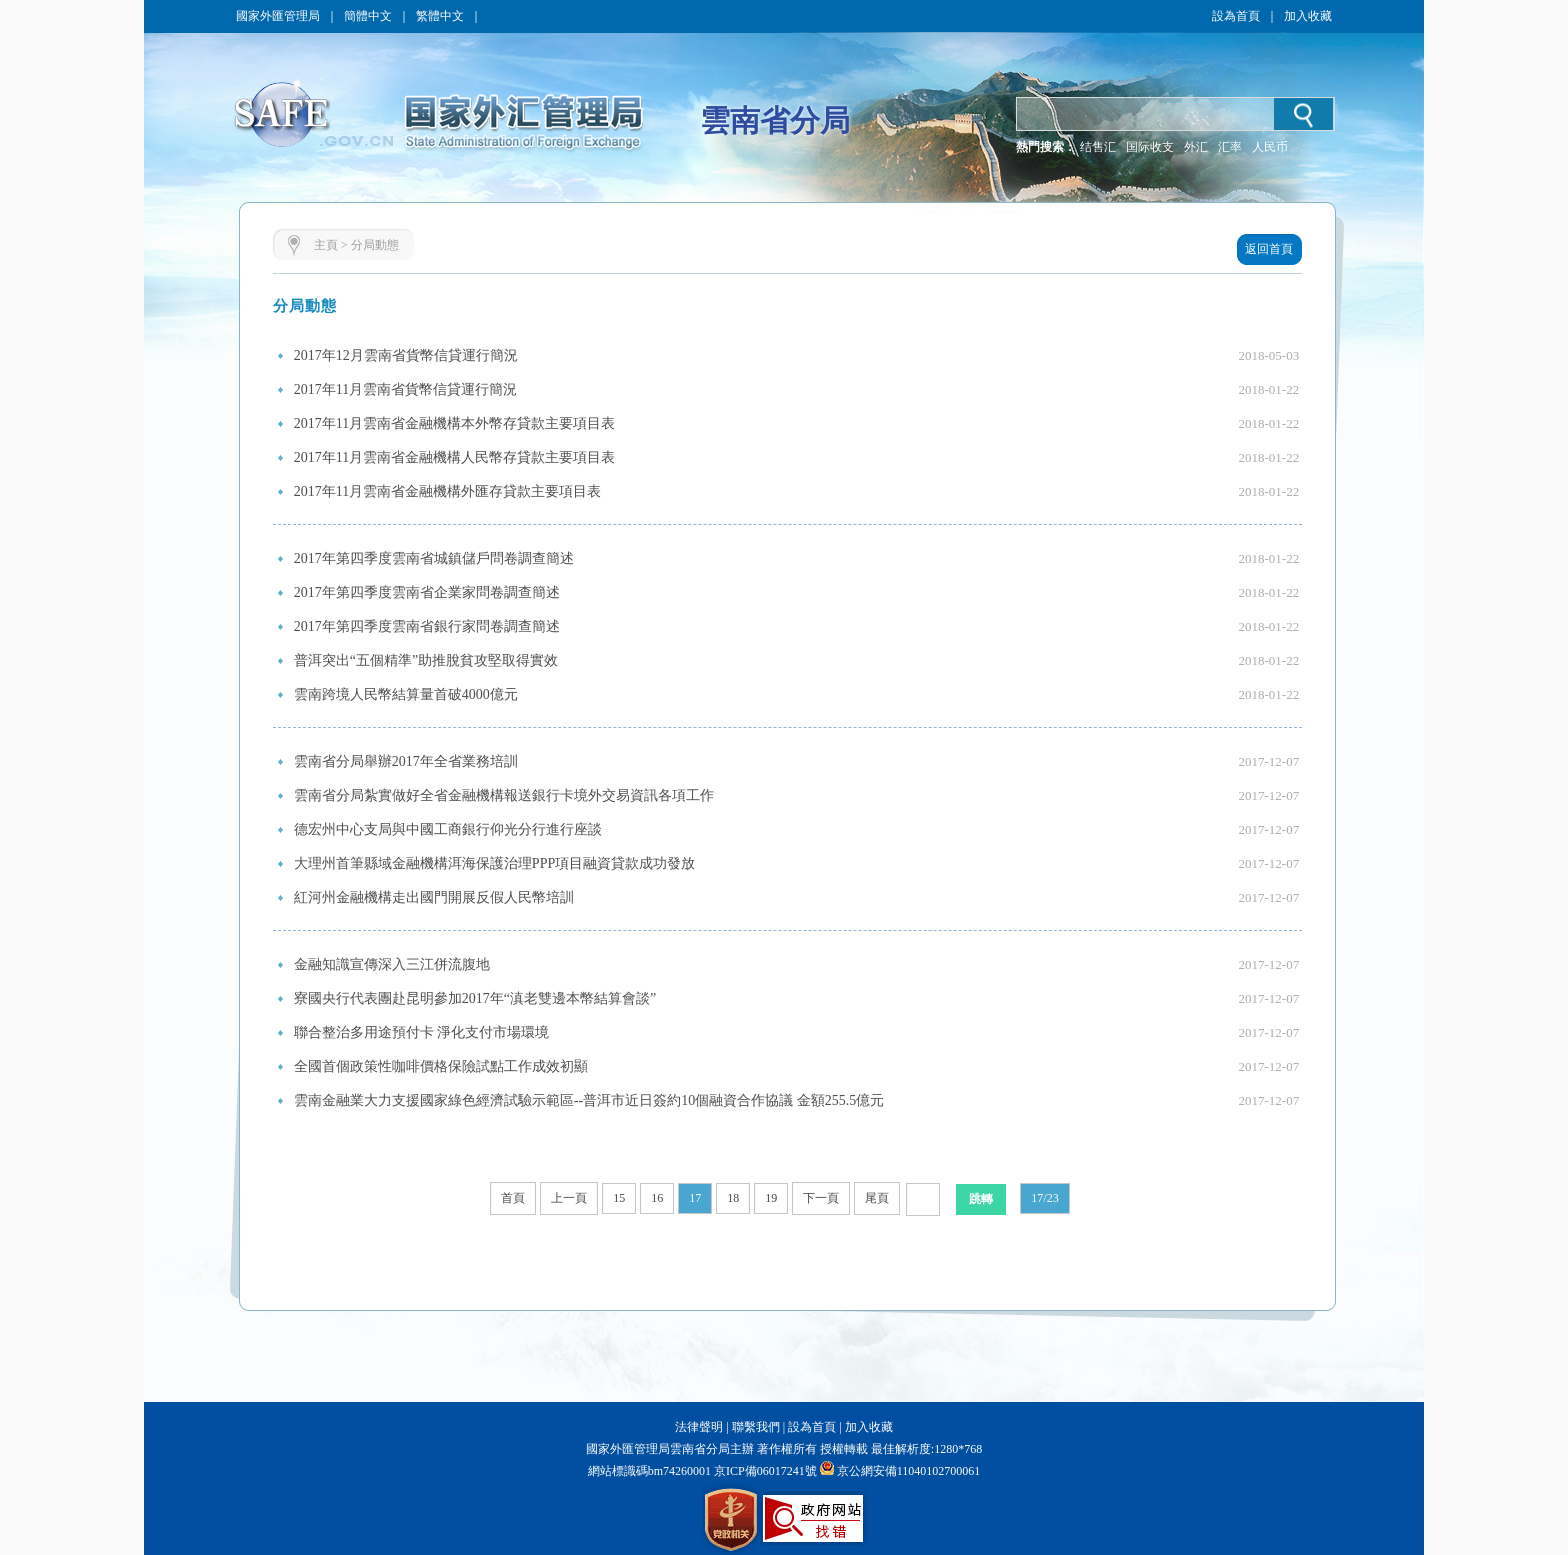  I want to click on 普洱突出“五個精準”助推脫貧攻堅取得實效, so click(426, 660).